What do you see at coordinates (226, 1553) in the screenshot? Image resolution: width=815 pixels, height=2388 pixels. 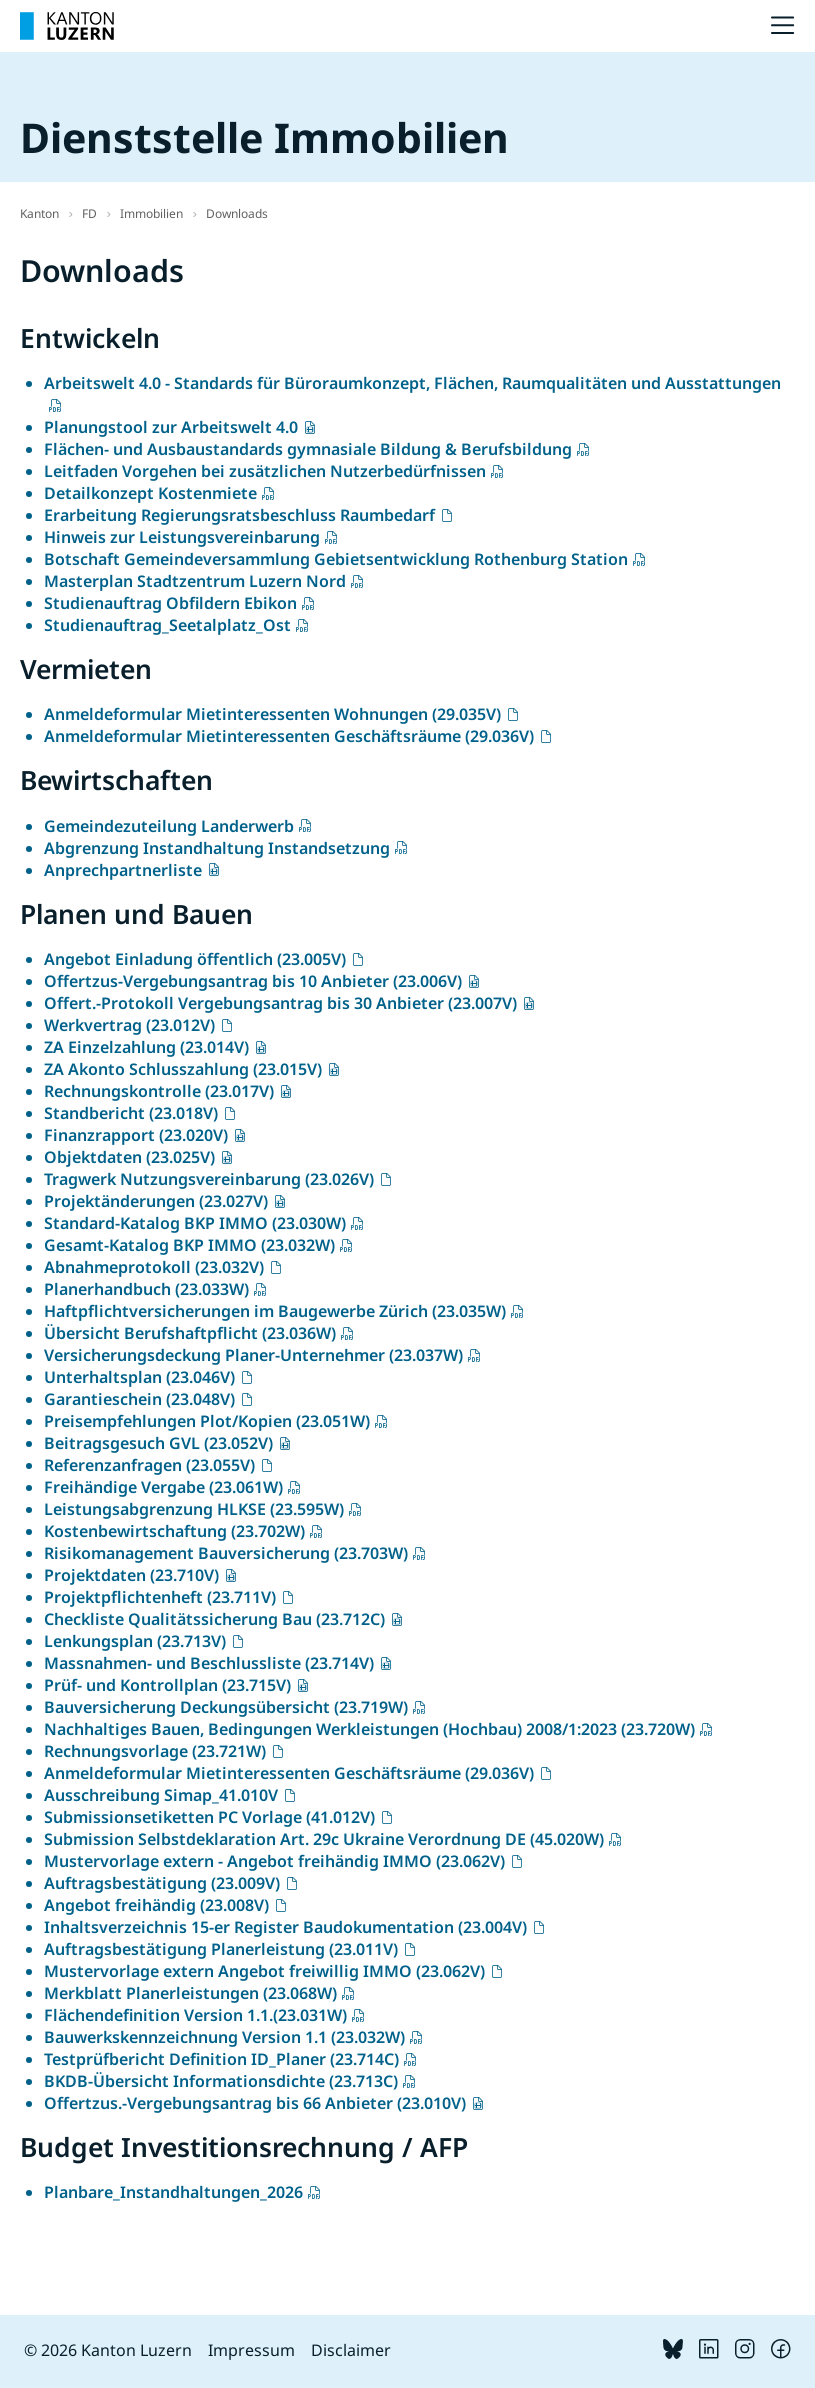 I see `Risikomanagement Bauversicherung (23.703W)` at bounding box center [226, 1553].